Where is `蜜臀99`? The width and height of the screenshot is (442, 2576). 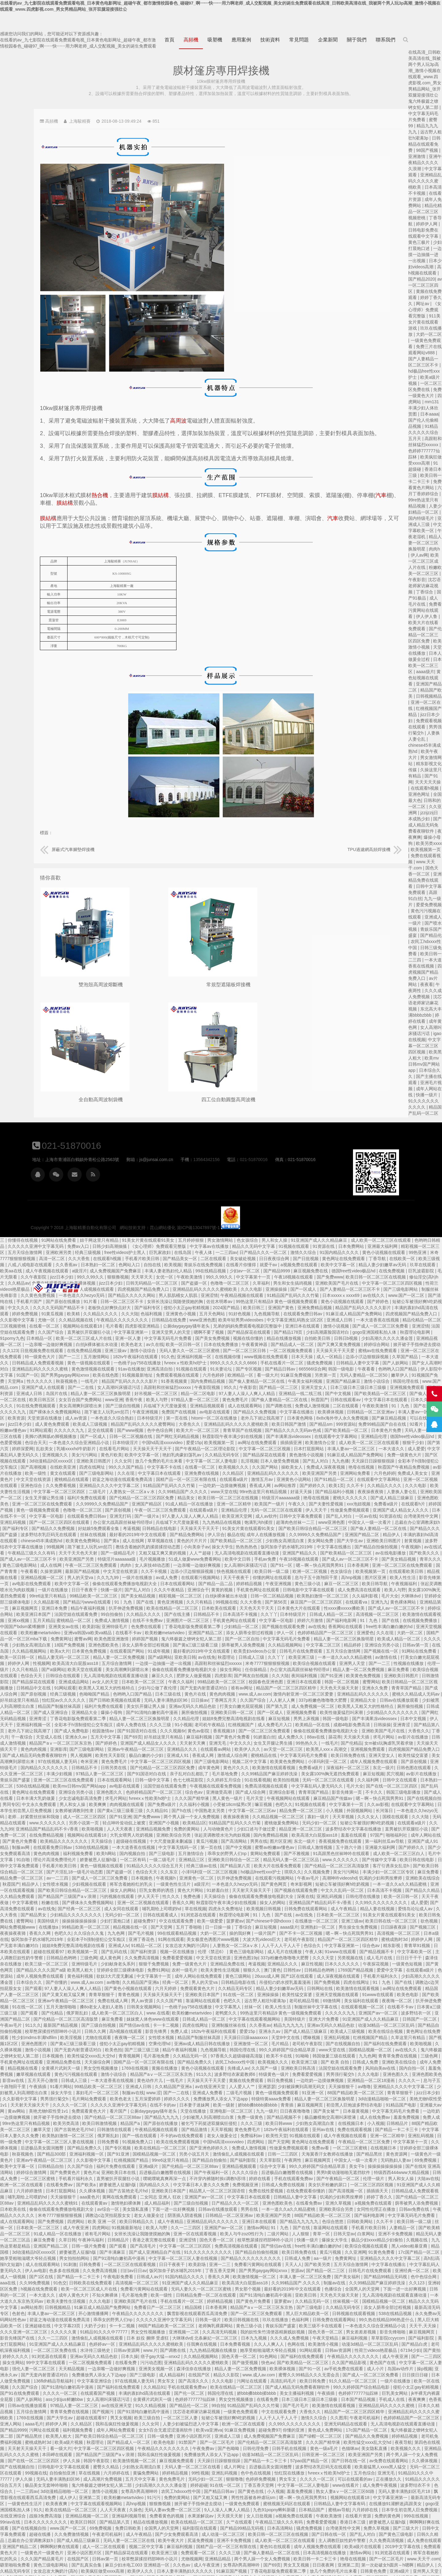 蜜臀99 is located at coordinates (132, 2479).